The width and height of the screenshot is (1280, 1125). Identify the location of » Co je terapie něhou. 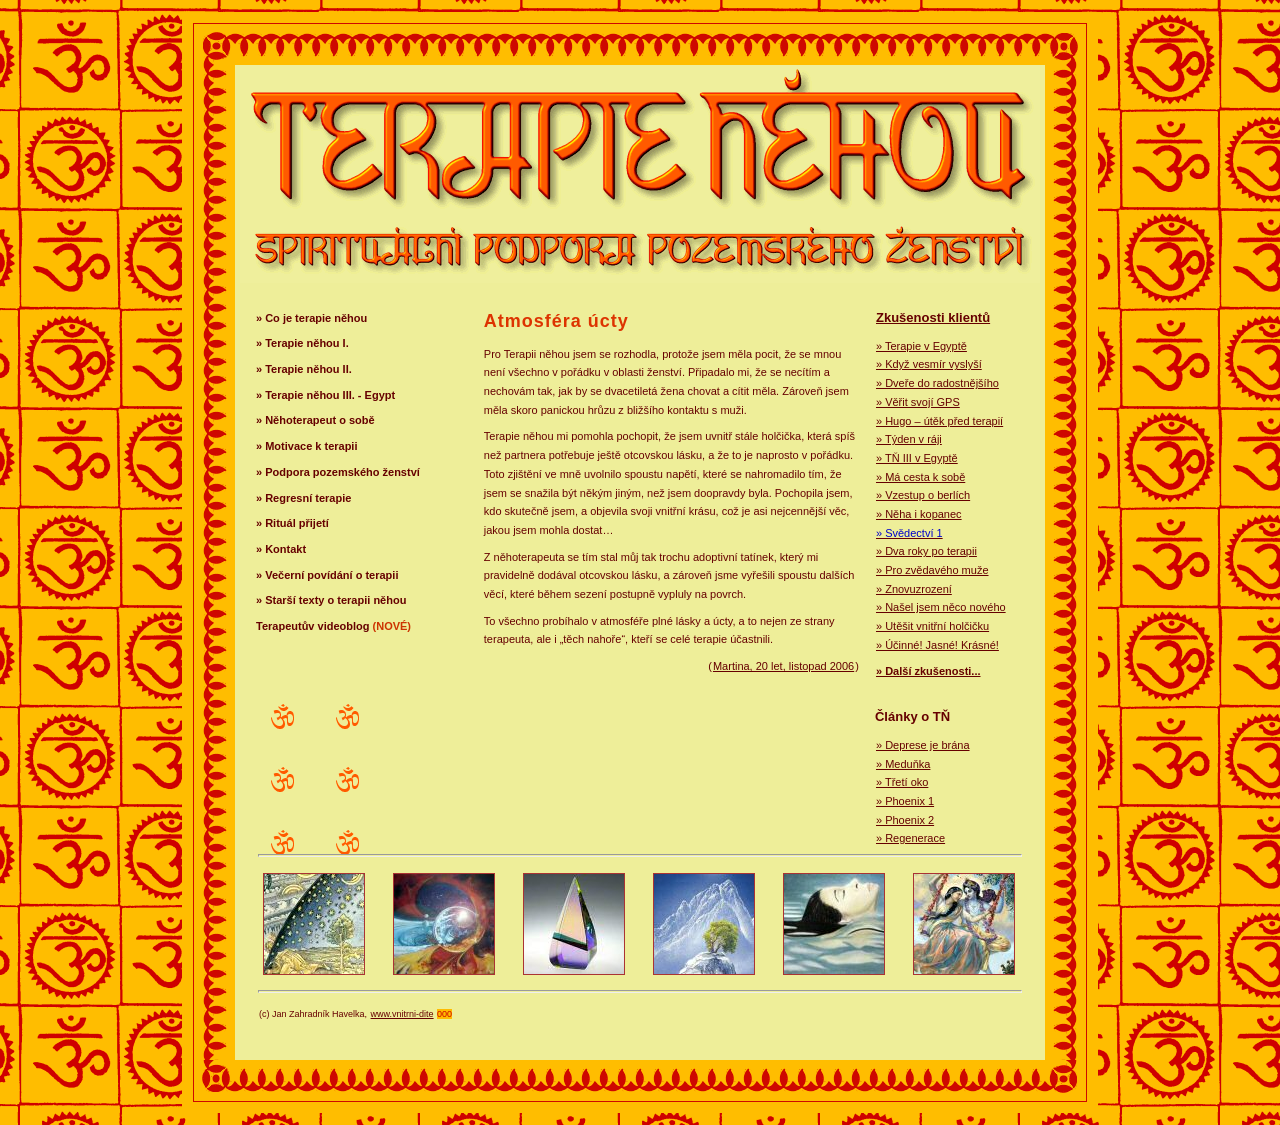
(311, 318).